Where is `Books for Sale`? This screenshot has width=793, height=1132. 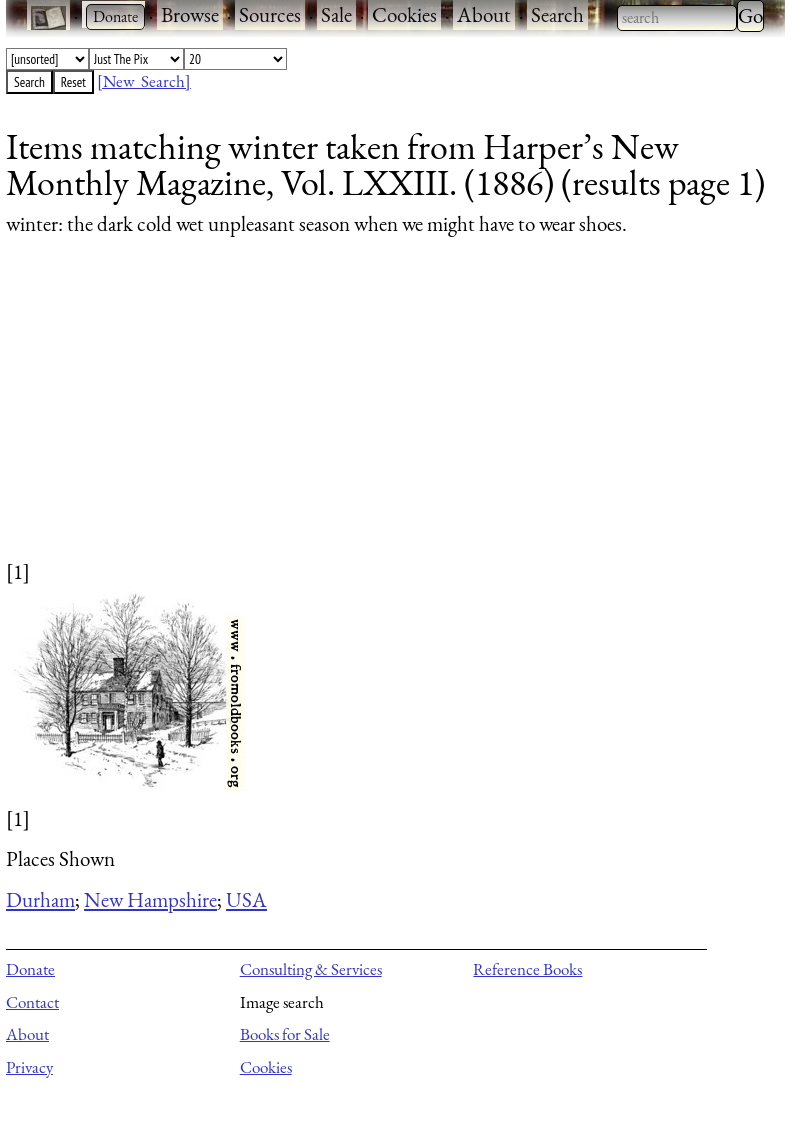
Books for Sale is located at coordinates (285, 1034).